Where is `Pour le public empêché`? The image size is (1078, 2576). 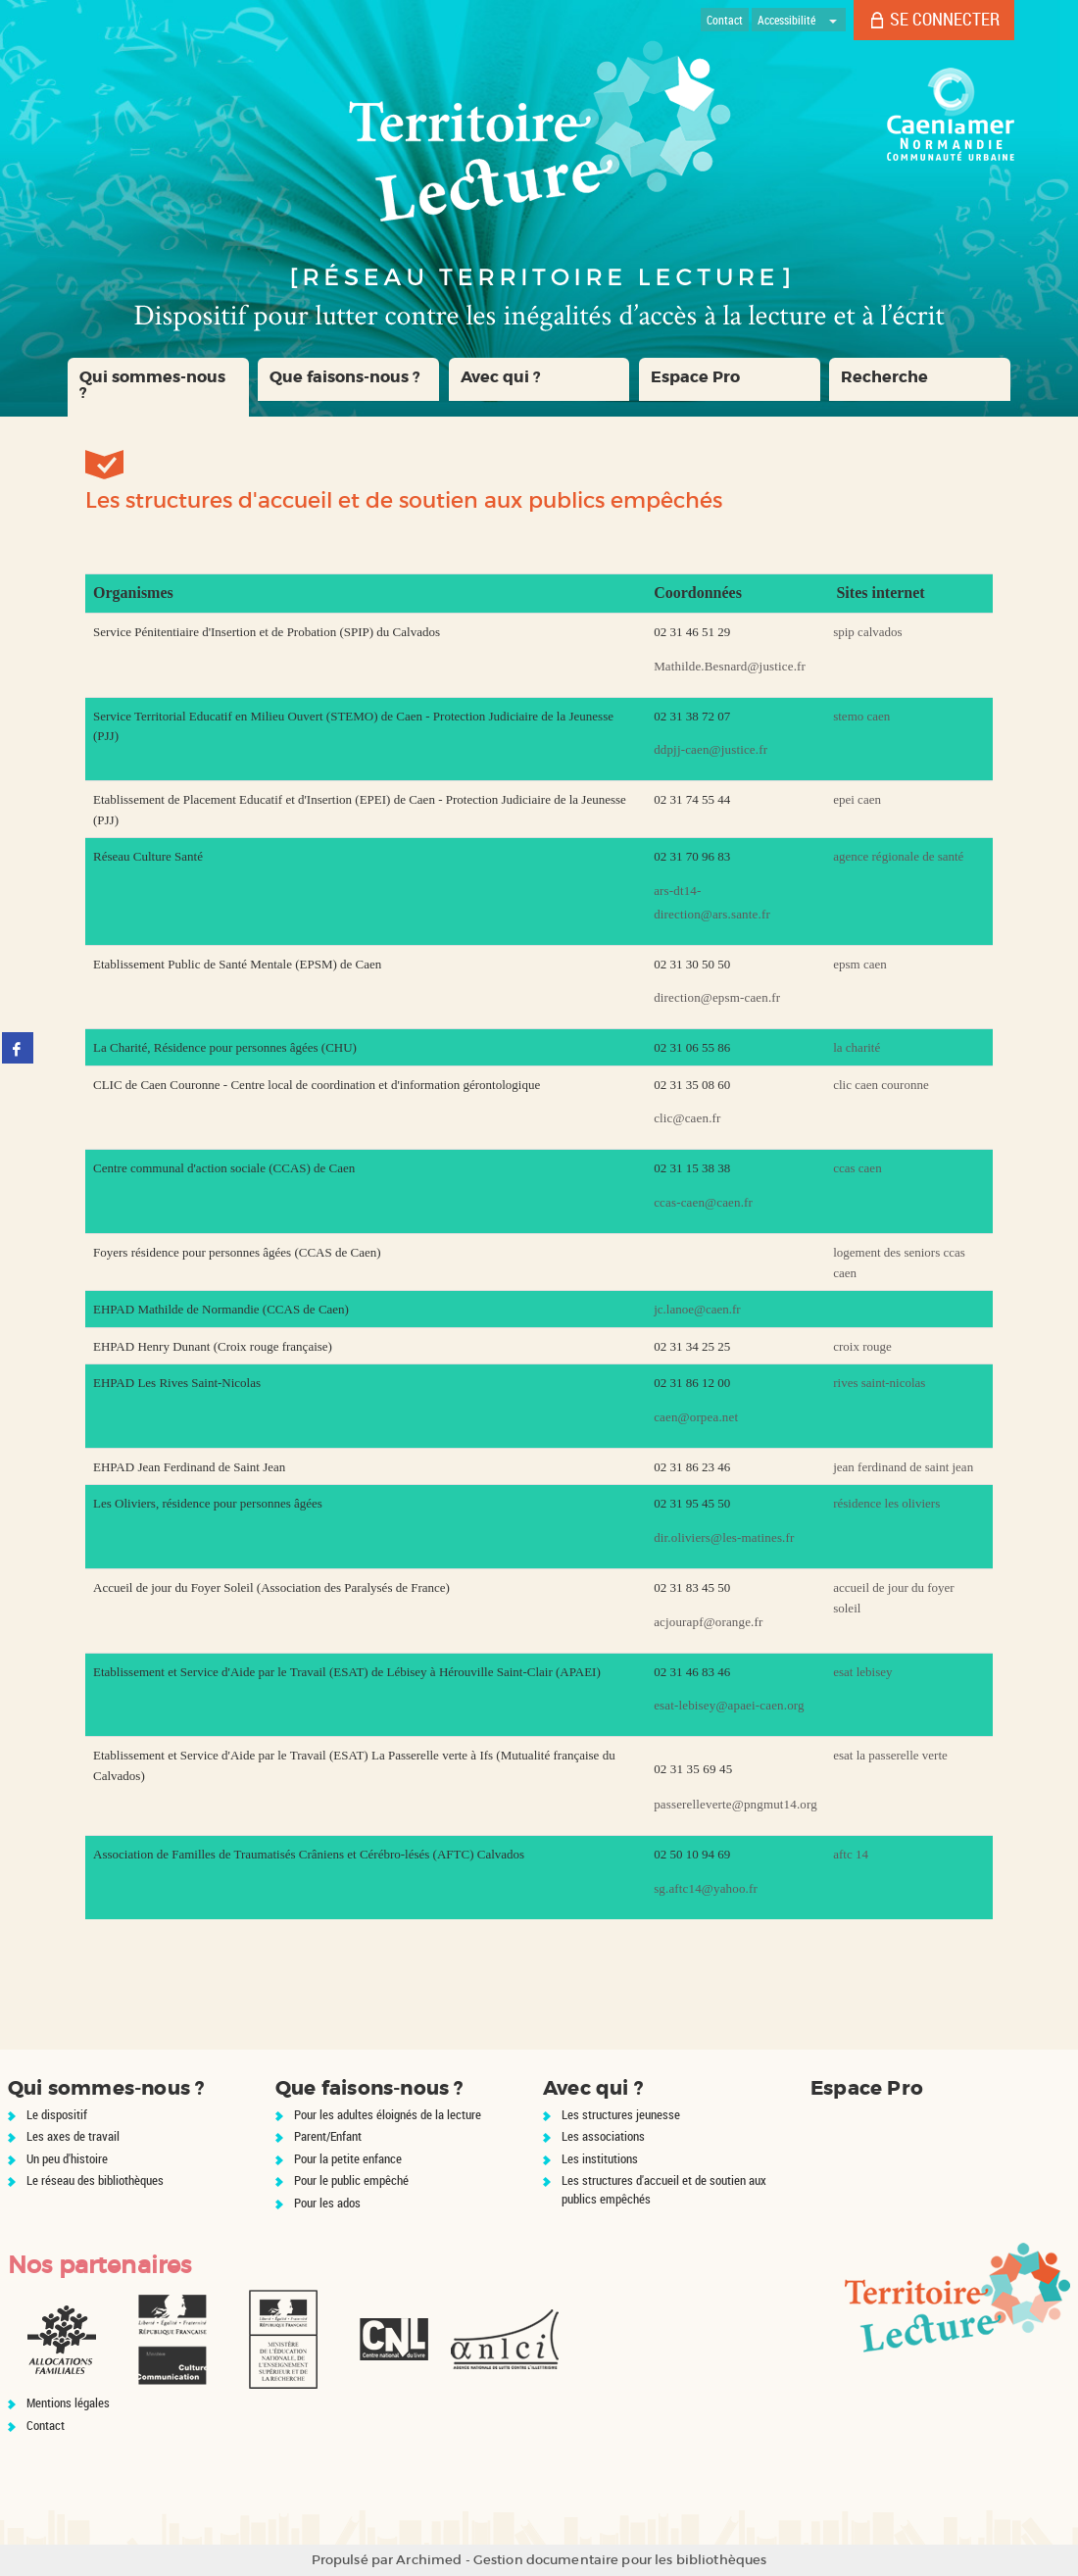 Pour le public empêché is located at coordinates (351, 2180).